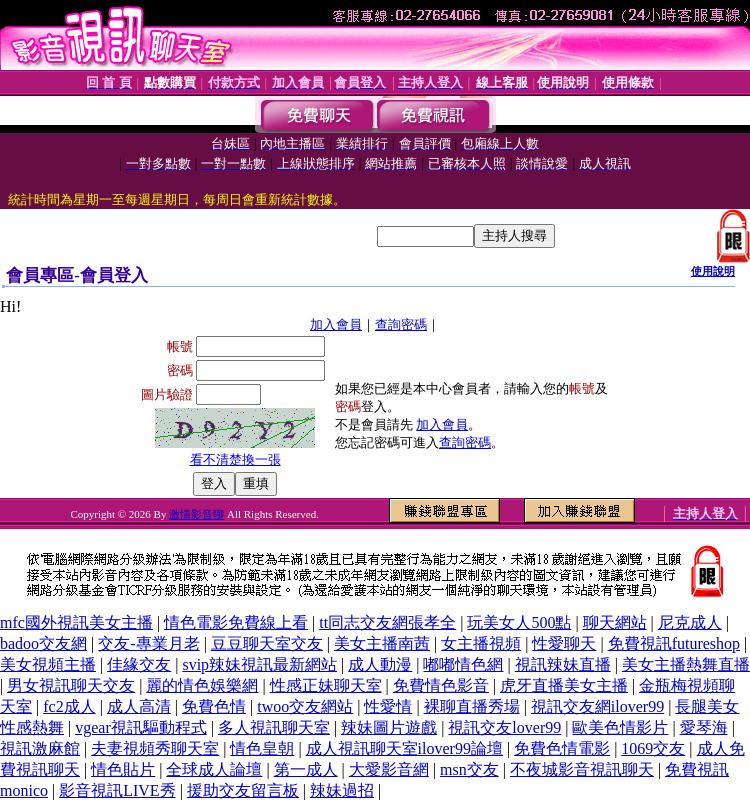 The width and height of the screenshot is (750, 802). Describe the element at coordinates (441, 685) in the screenshot. I see `免費情色影音` at that location.